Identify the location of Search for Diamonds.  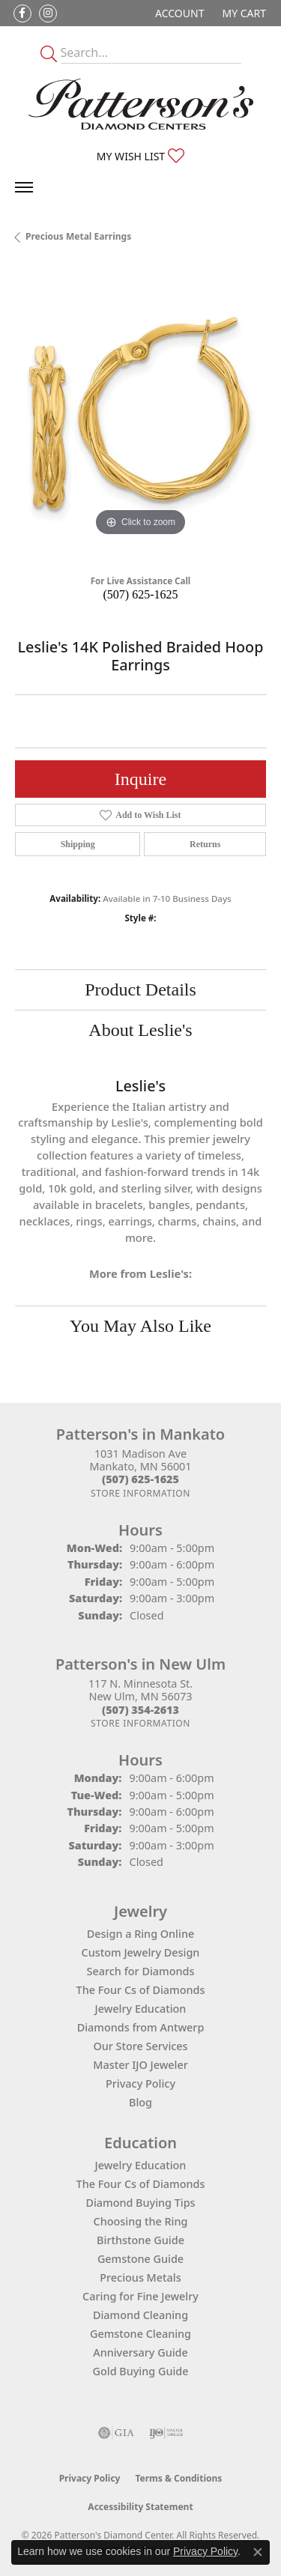
(141, 1971).